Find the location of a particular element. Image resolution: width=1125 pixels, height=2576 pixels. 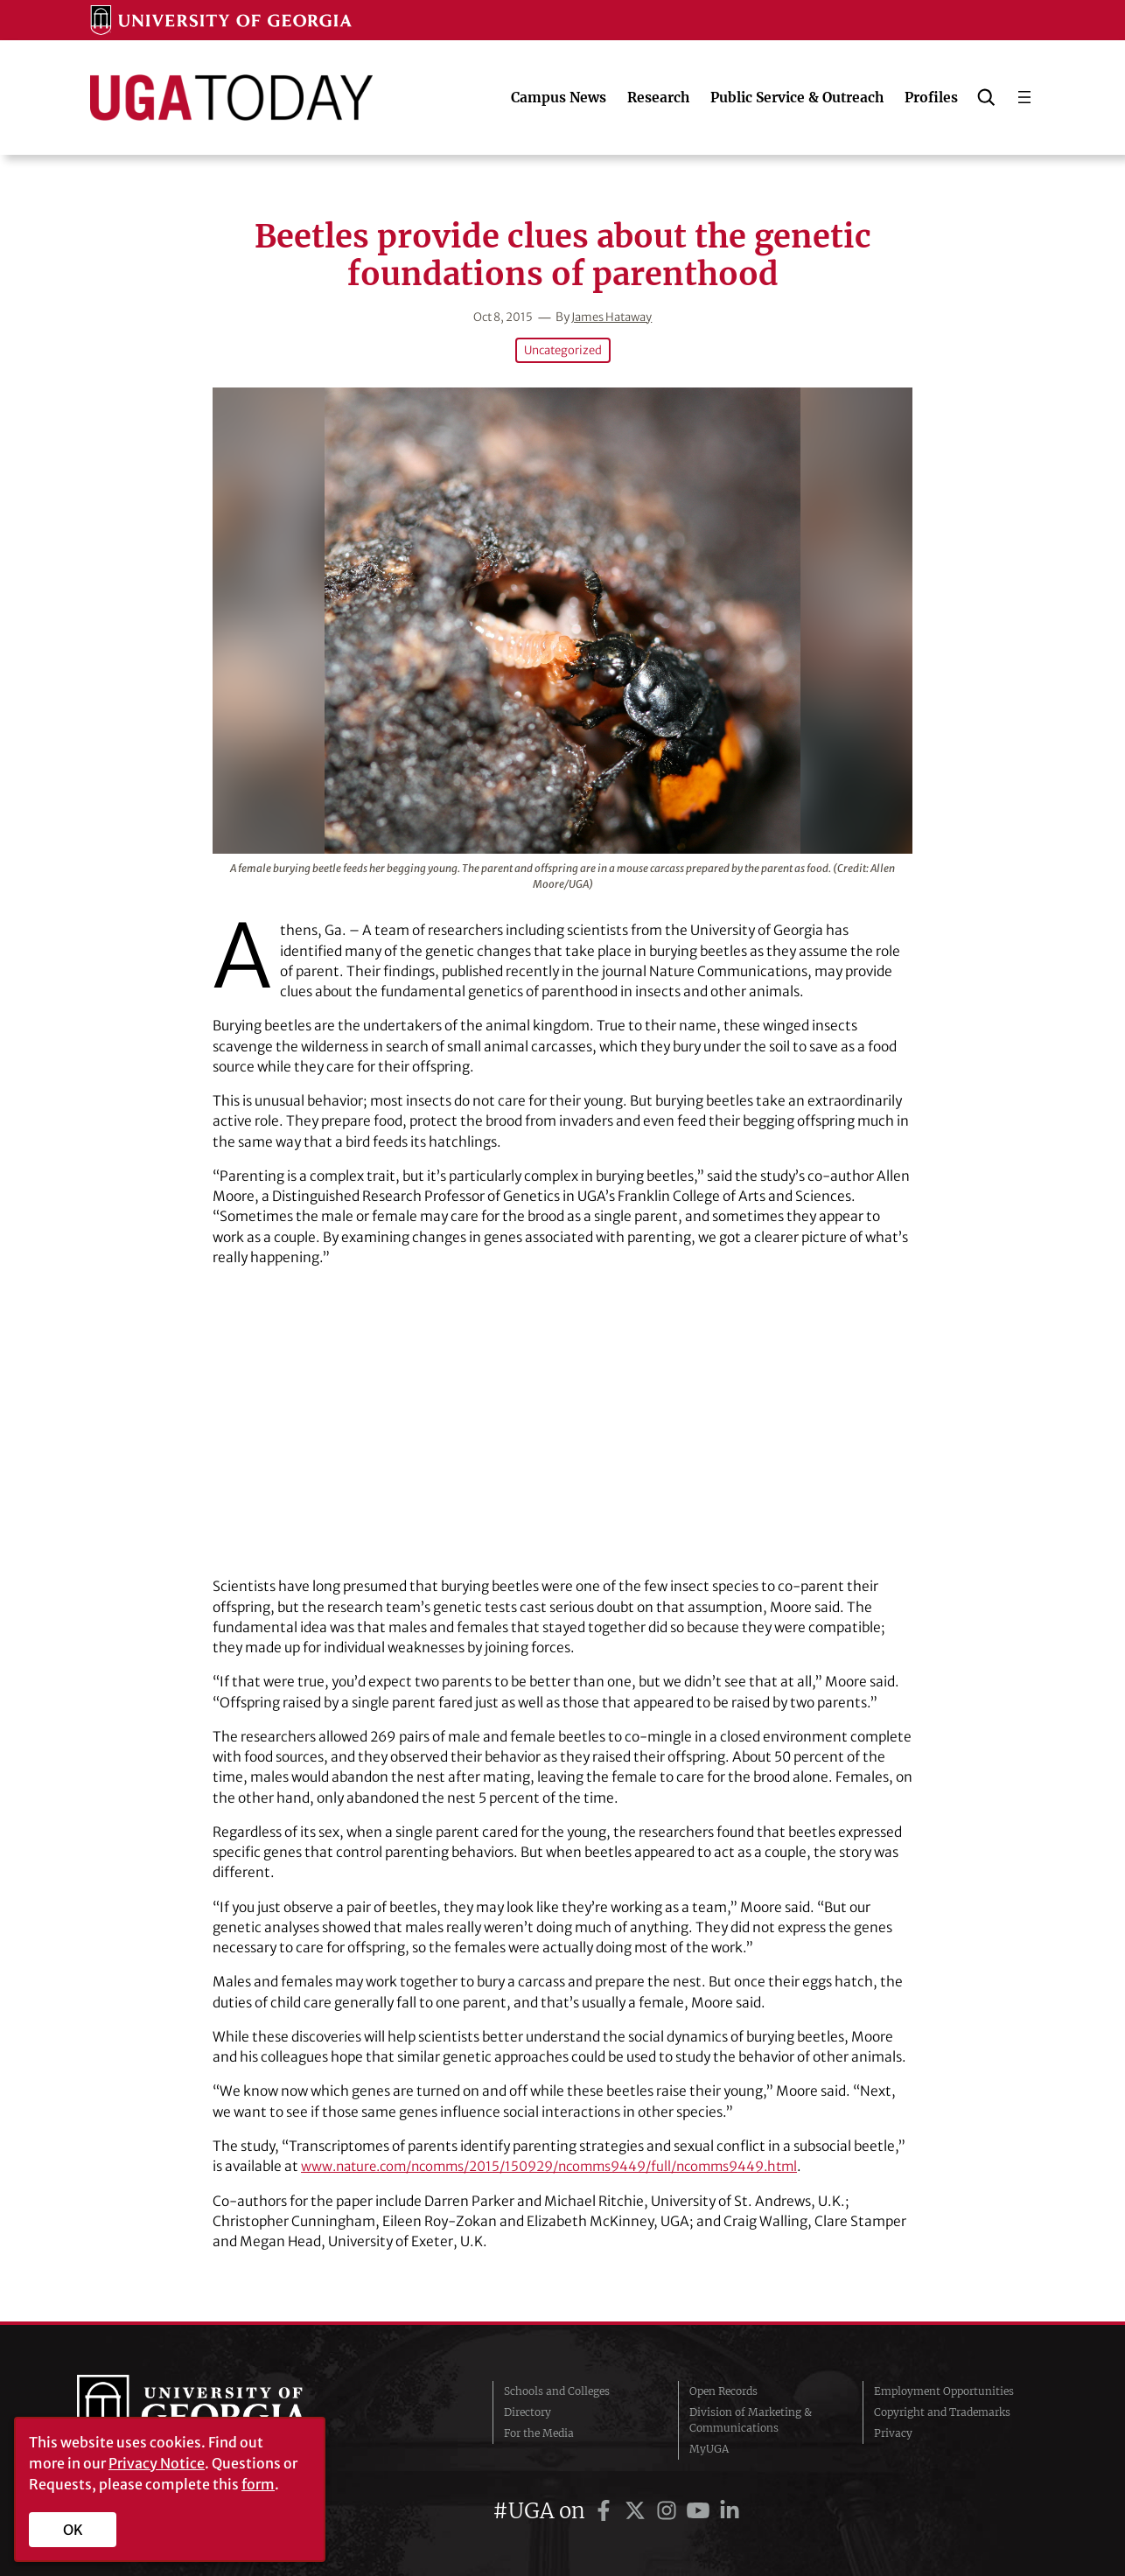

Privacy Notice is located at coordinates (156, 2463).